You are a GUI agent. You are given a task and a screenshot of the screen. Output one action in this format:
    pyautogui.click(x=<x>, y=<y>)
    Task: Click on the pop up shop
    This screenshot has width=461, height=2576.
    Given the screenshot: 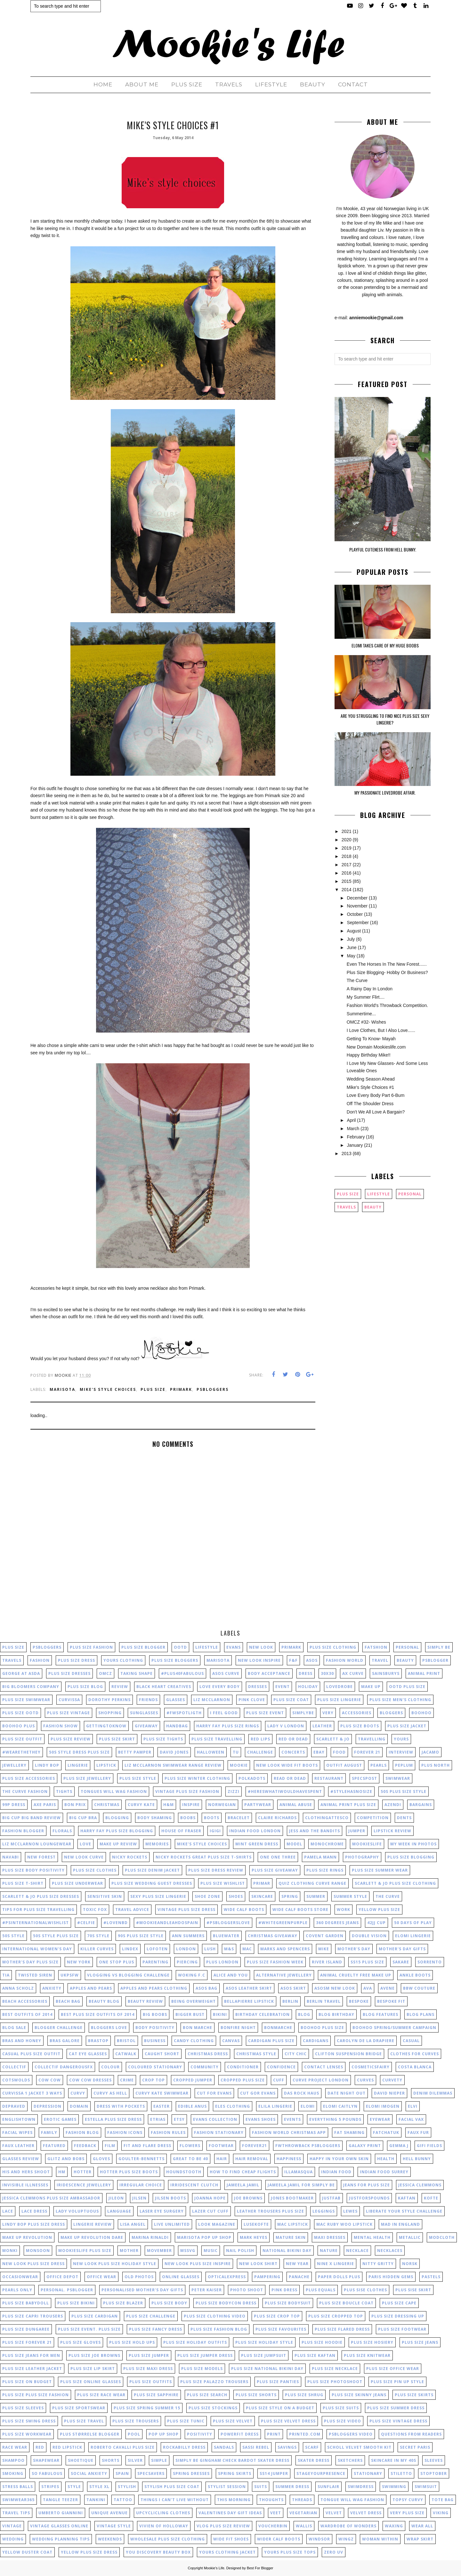 What is the action you would take?
    pyautogui.click(x=164, y=2434)
    